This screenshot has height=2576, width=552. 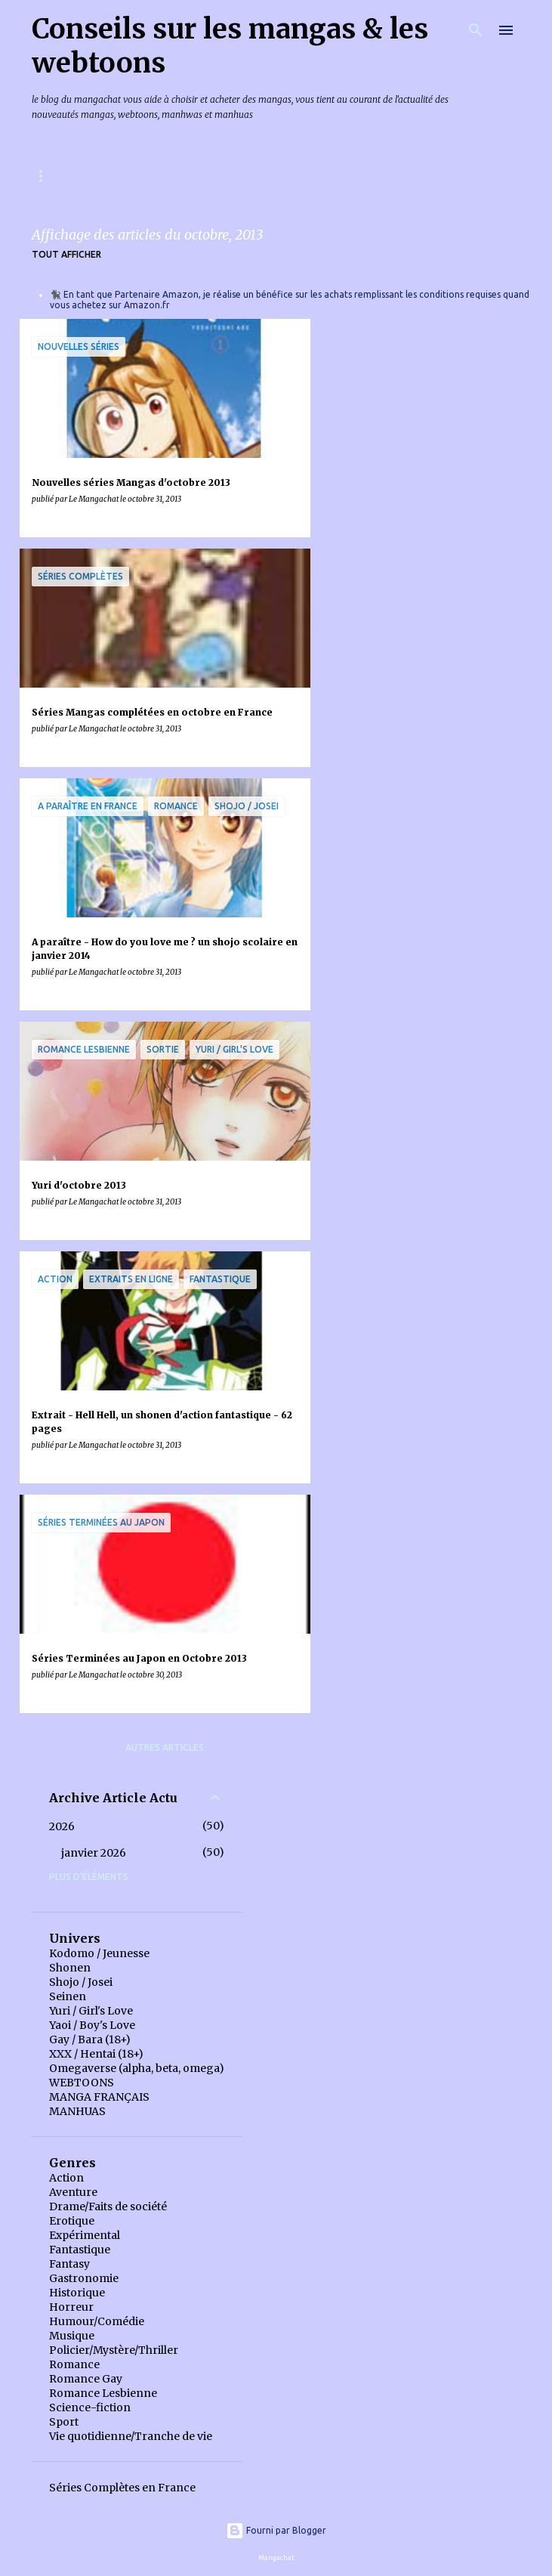 What do you see at coordinates (71, 2336) in the screenshot?
I see `Musique` at bounding box center [71, 2336].